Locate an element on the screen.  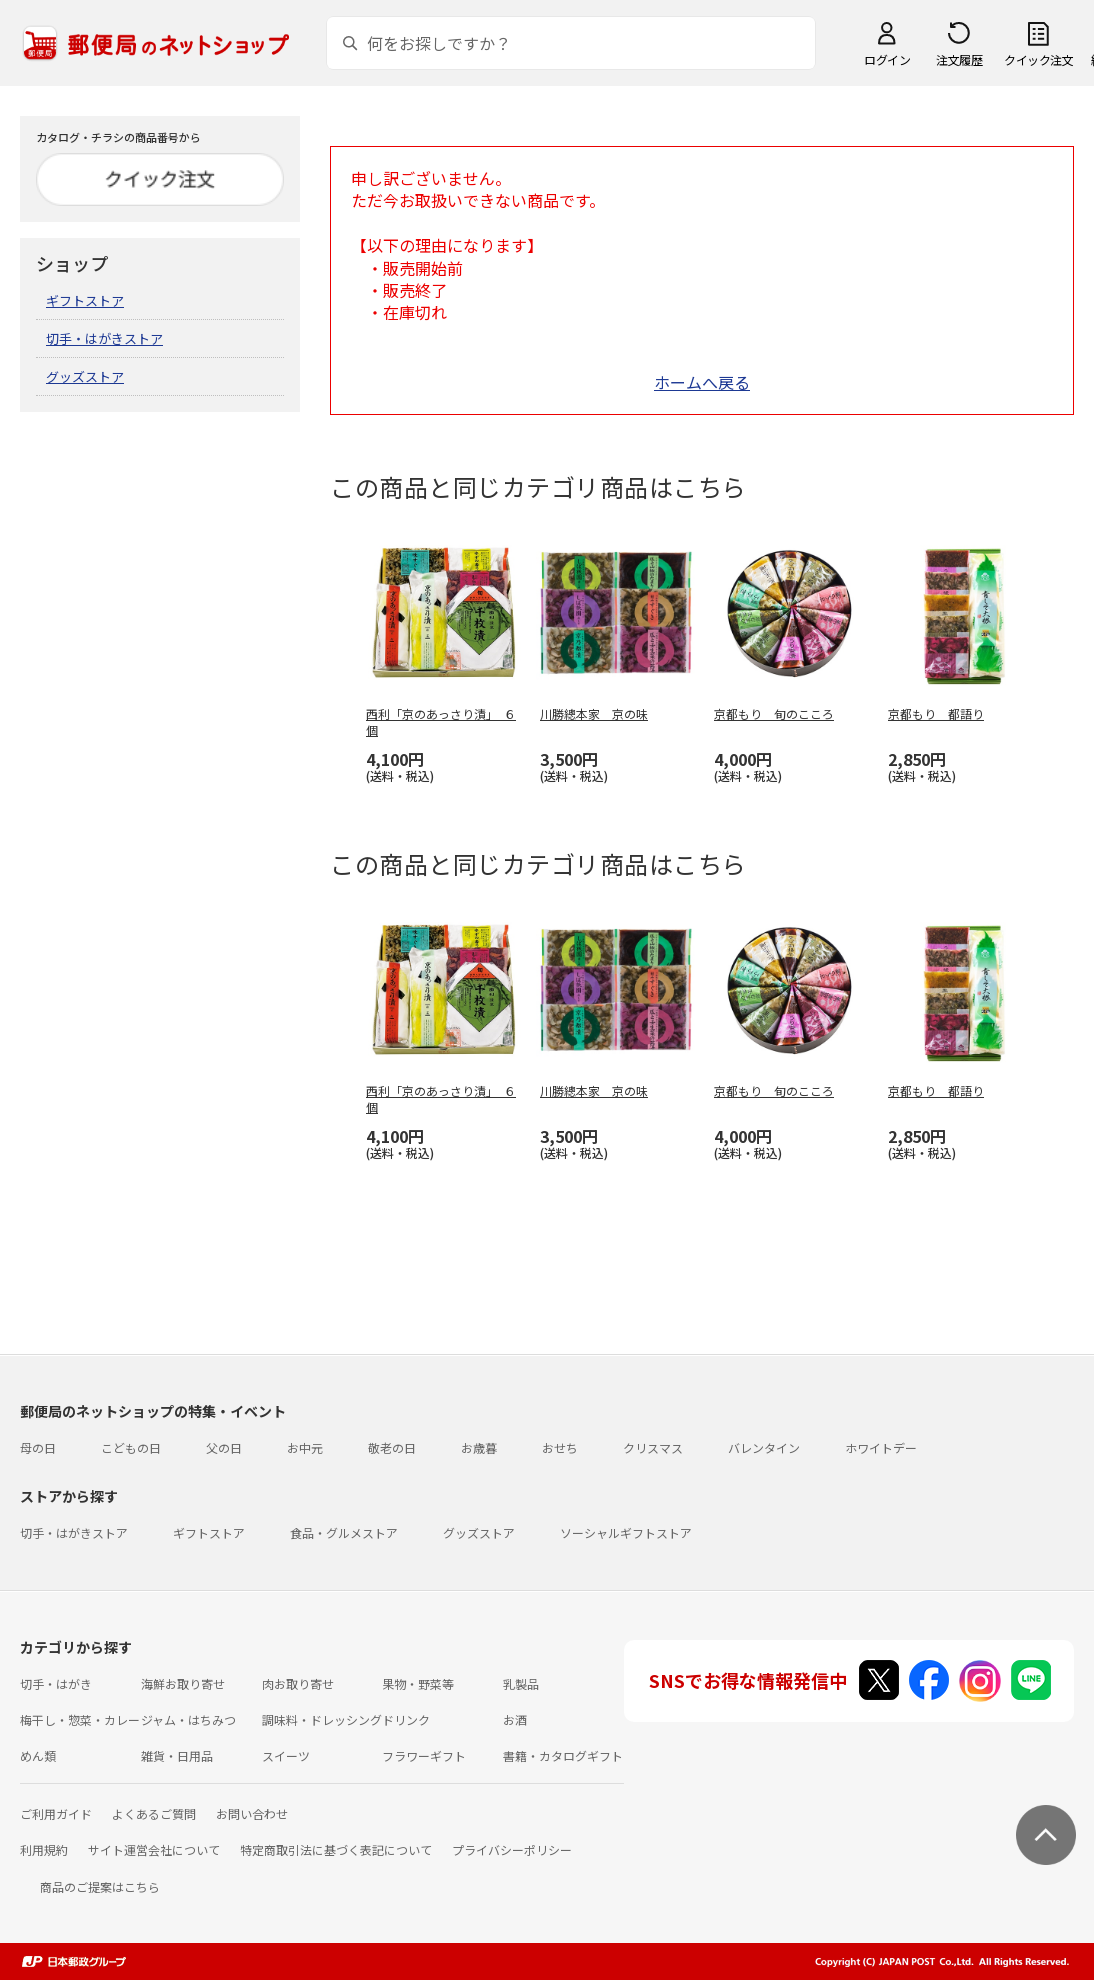
切手・はがきストア is located at coordinates (104, 338).